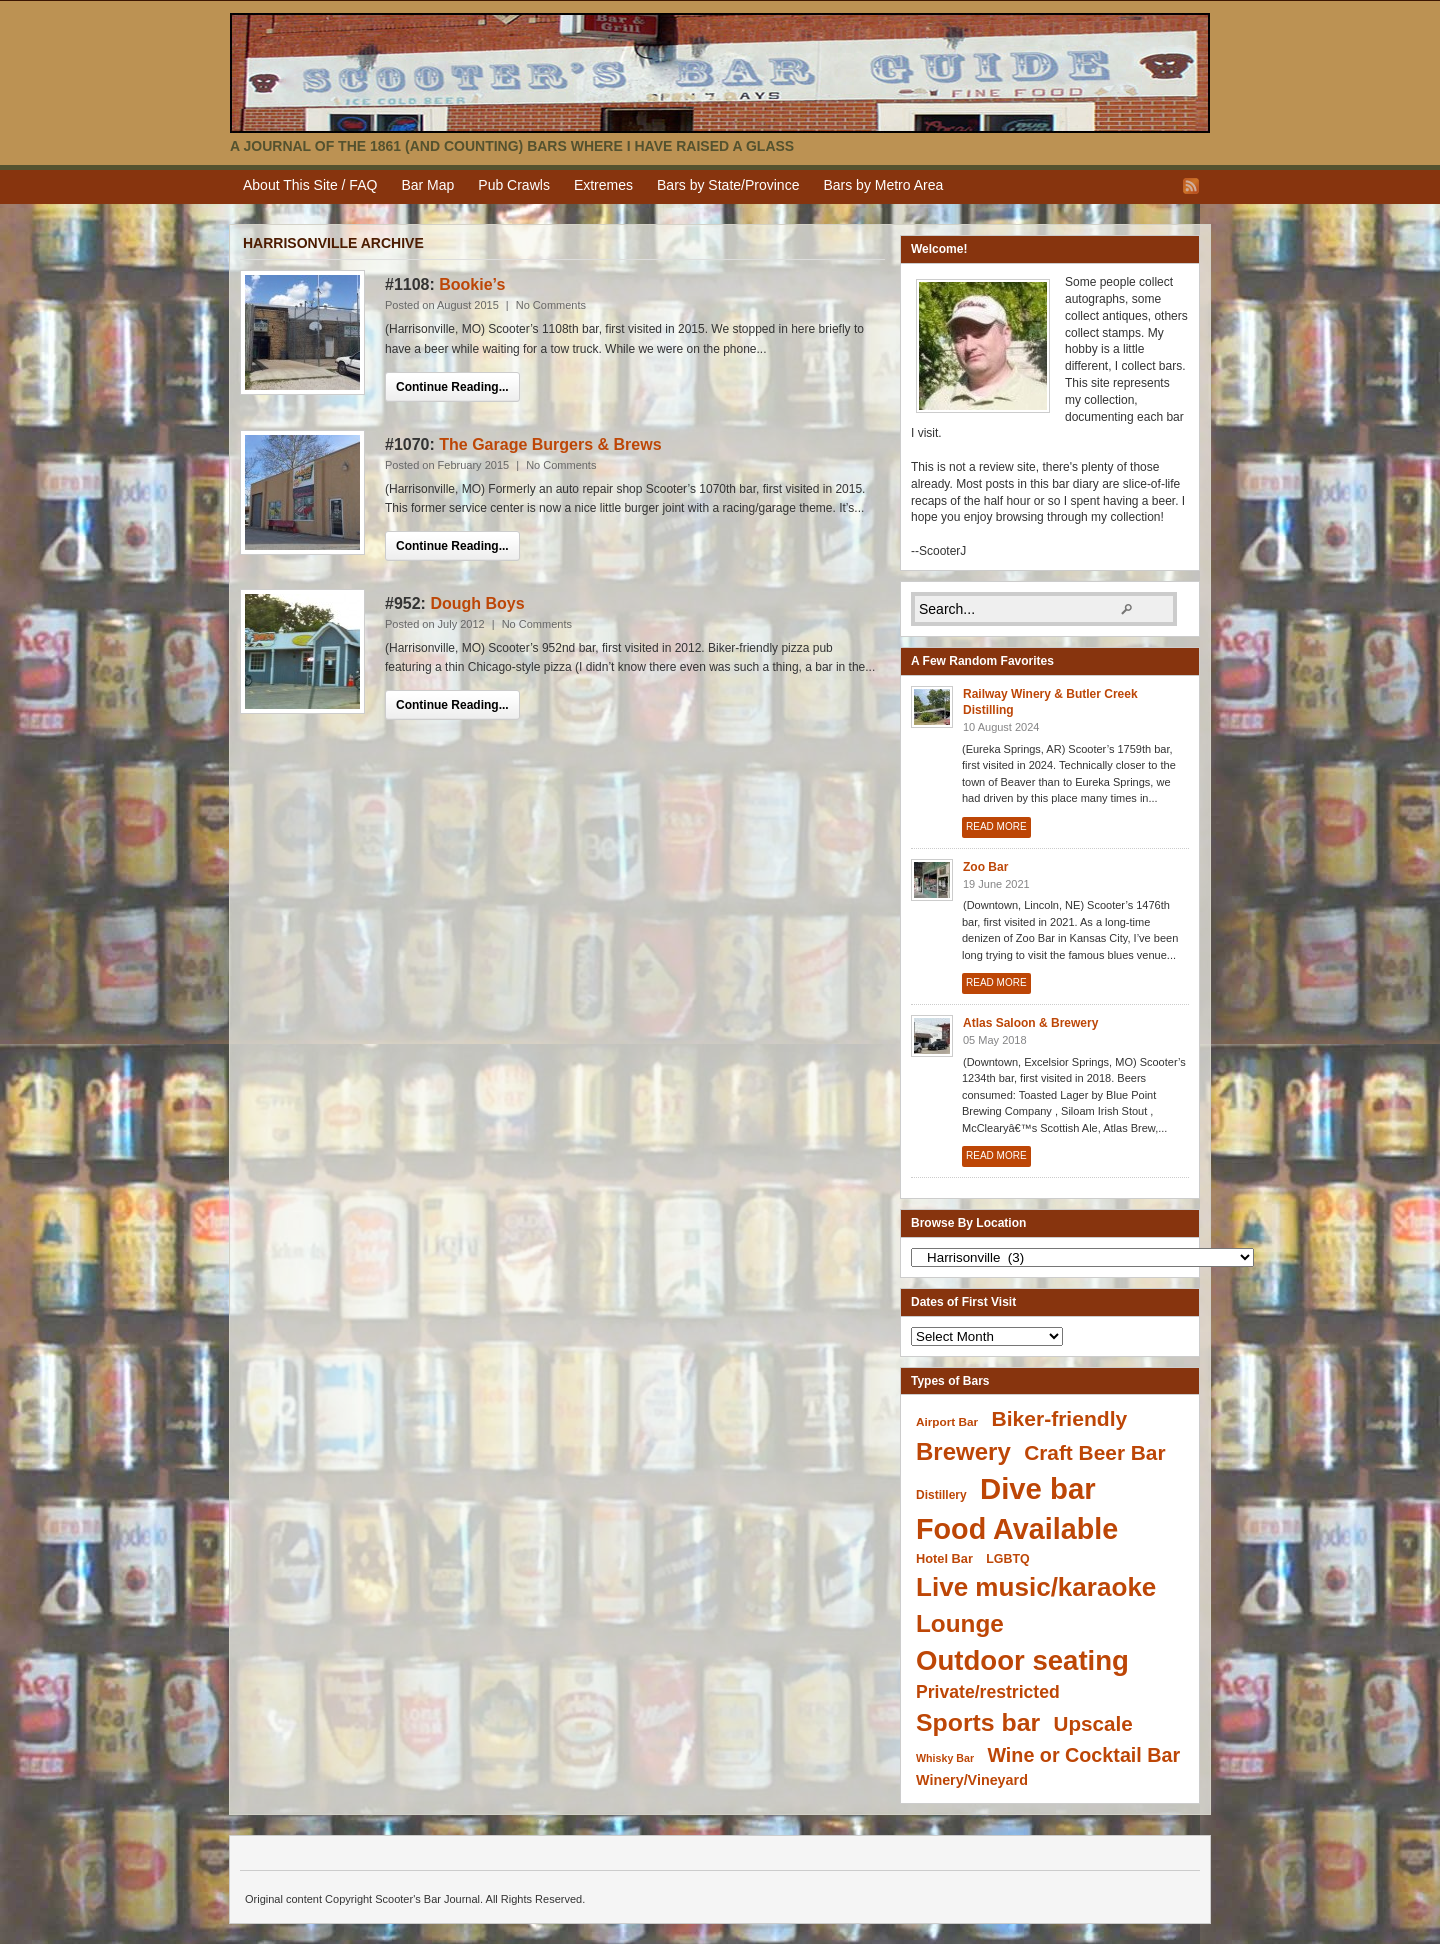 This screenshot has width=1440, height=1944. I want to click on Airport Bar, so click(947, 1421).